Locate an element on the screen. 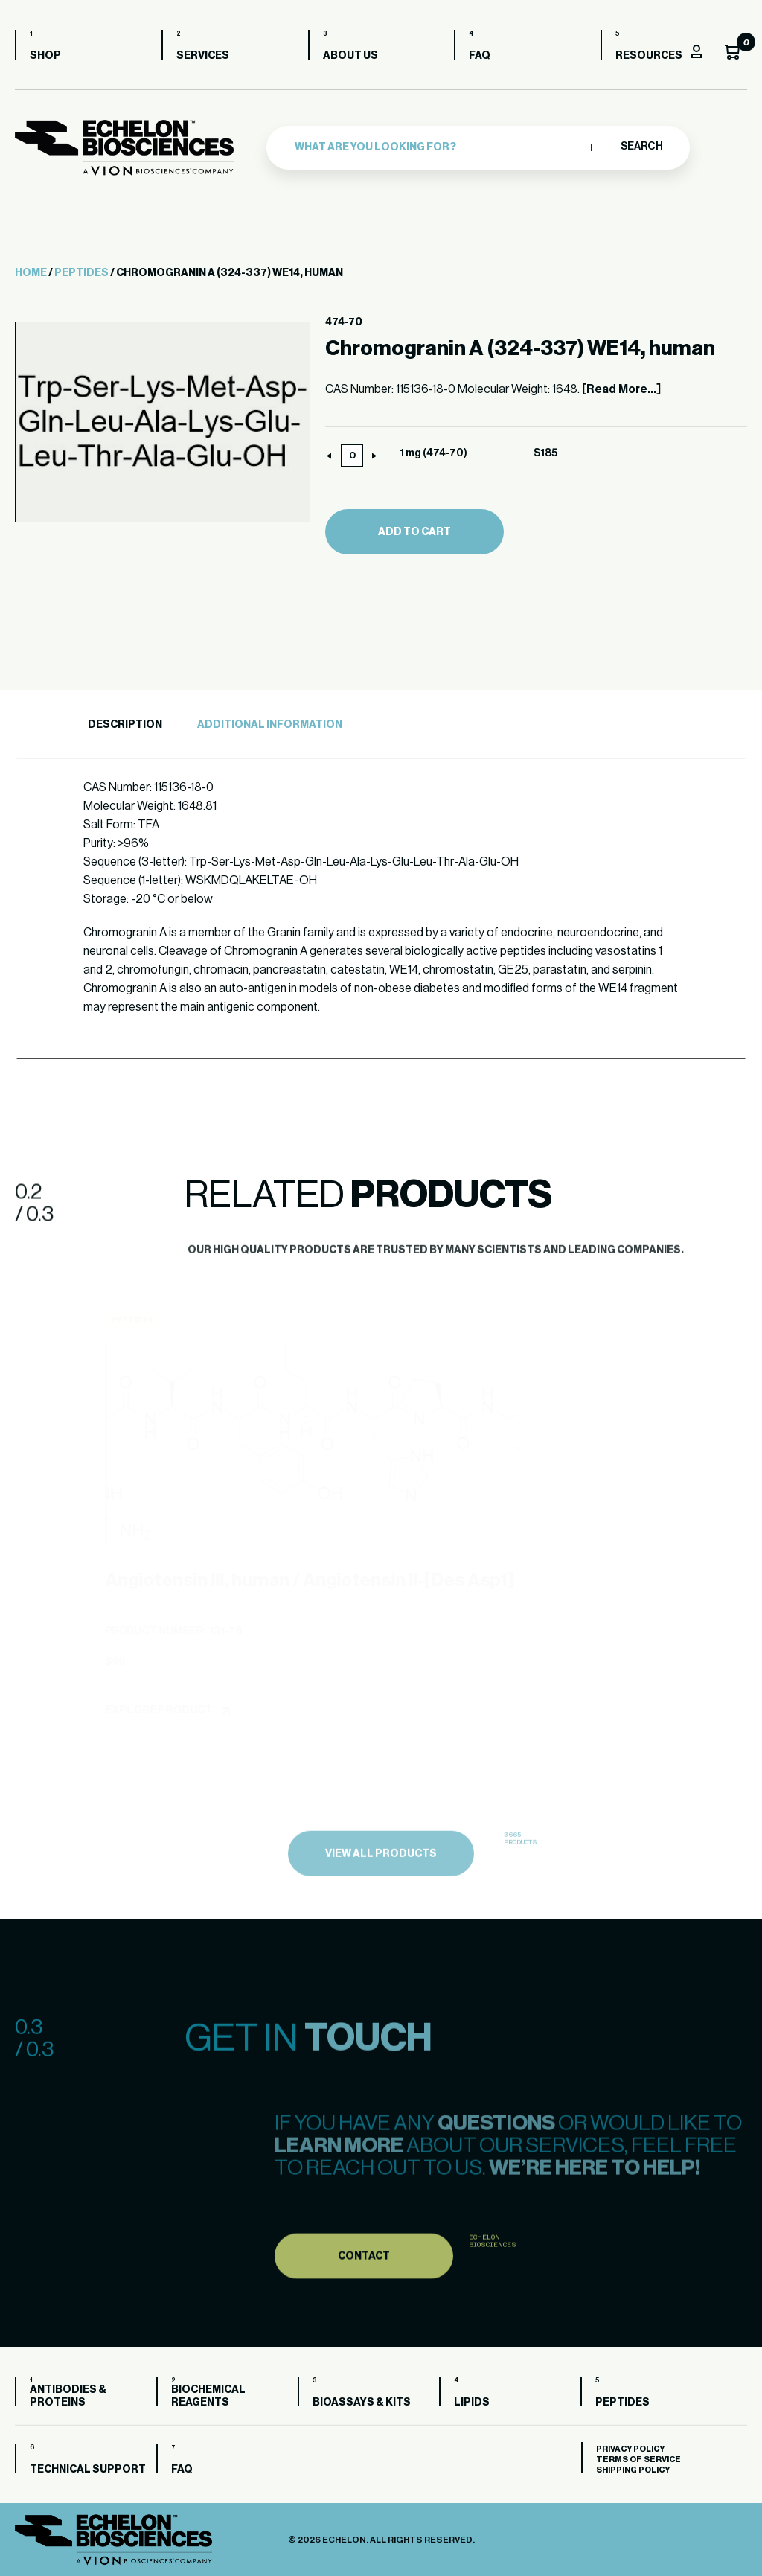 This screenshot has height=2576, width=762. Description is located at coordinates (125, 725).